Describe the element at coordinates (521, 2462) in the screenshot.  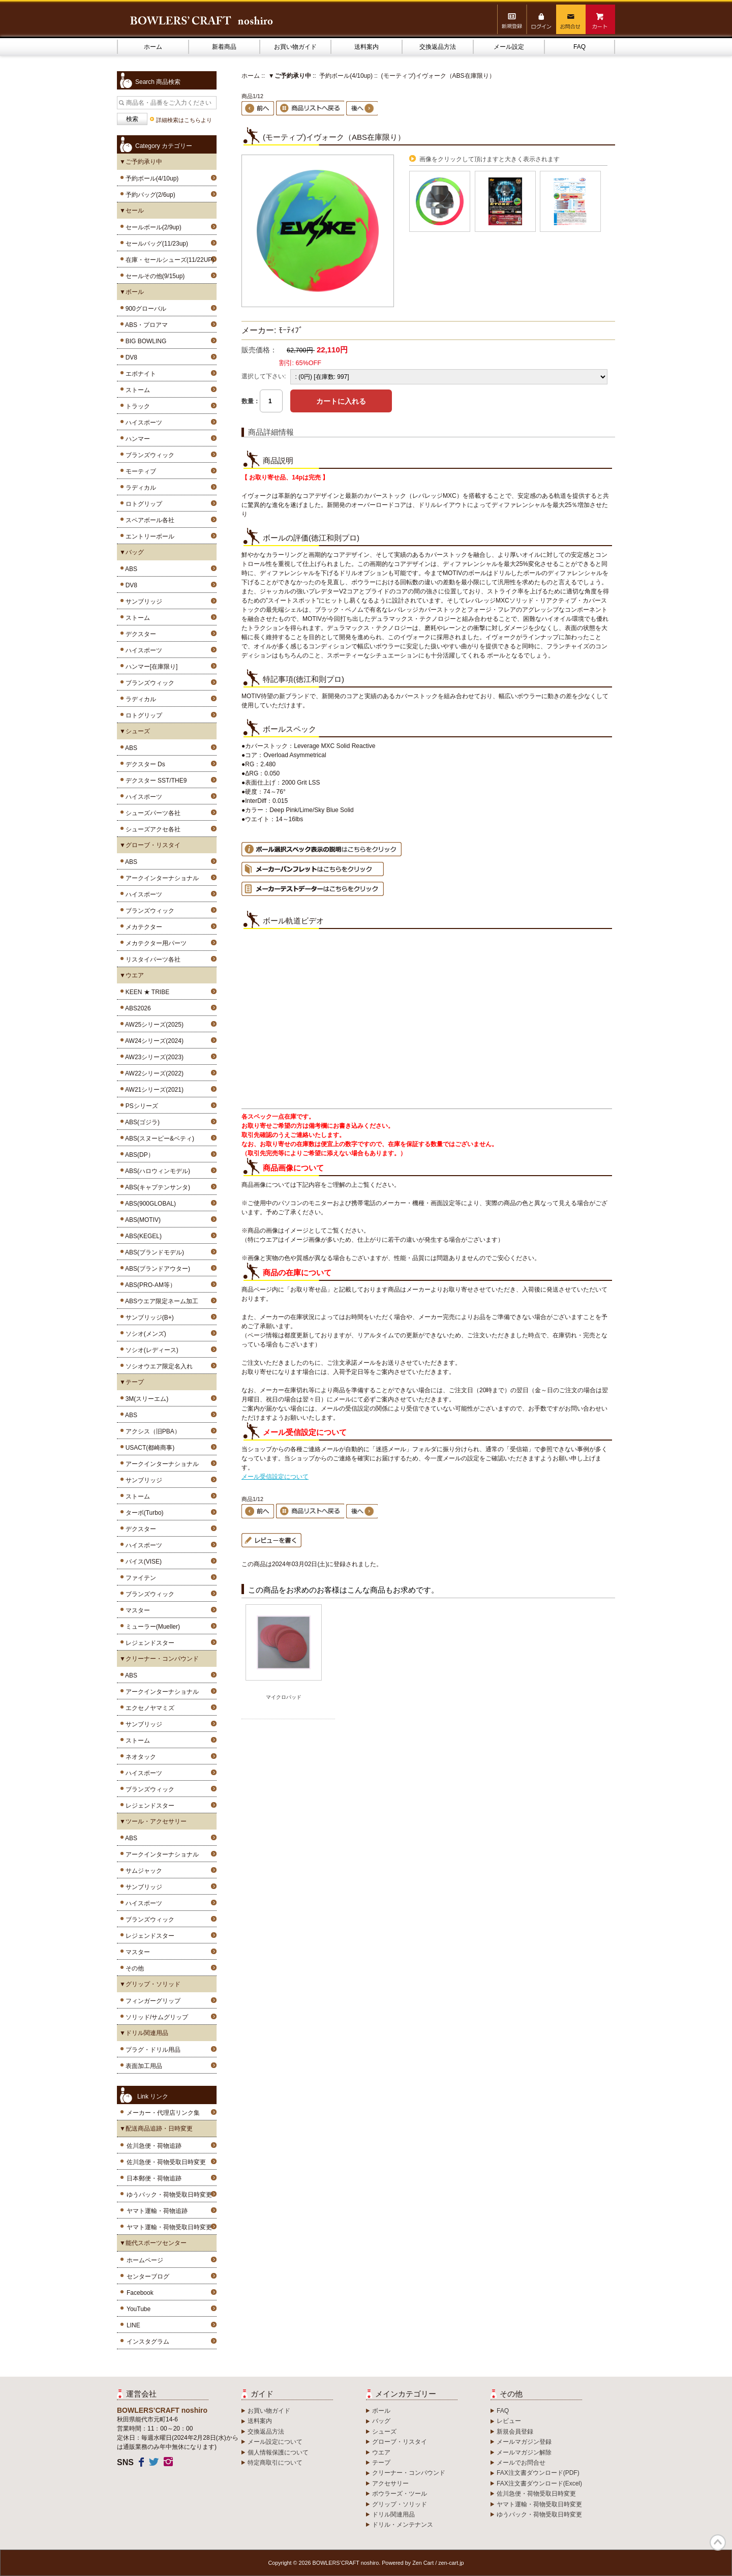
I see `メールでお問合せ` at that location.